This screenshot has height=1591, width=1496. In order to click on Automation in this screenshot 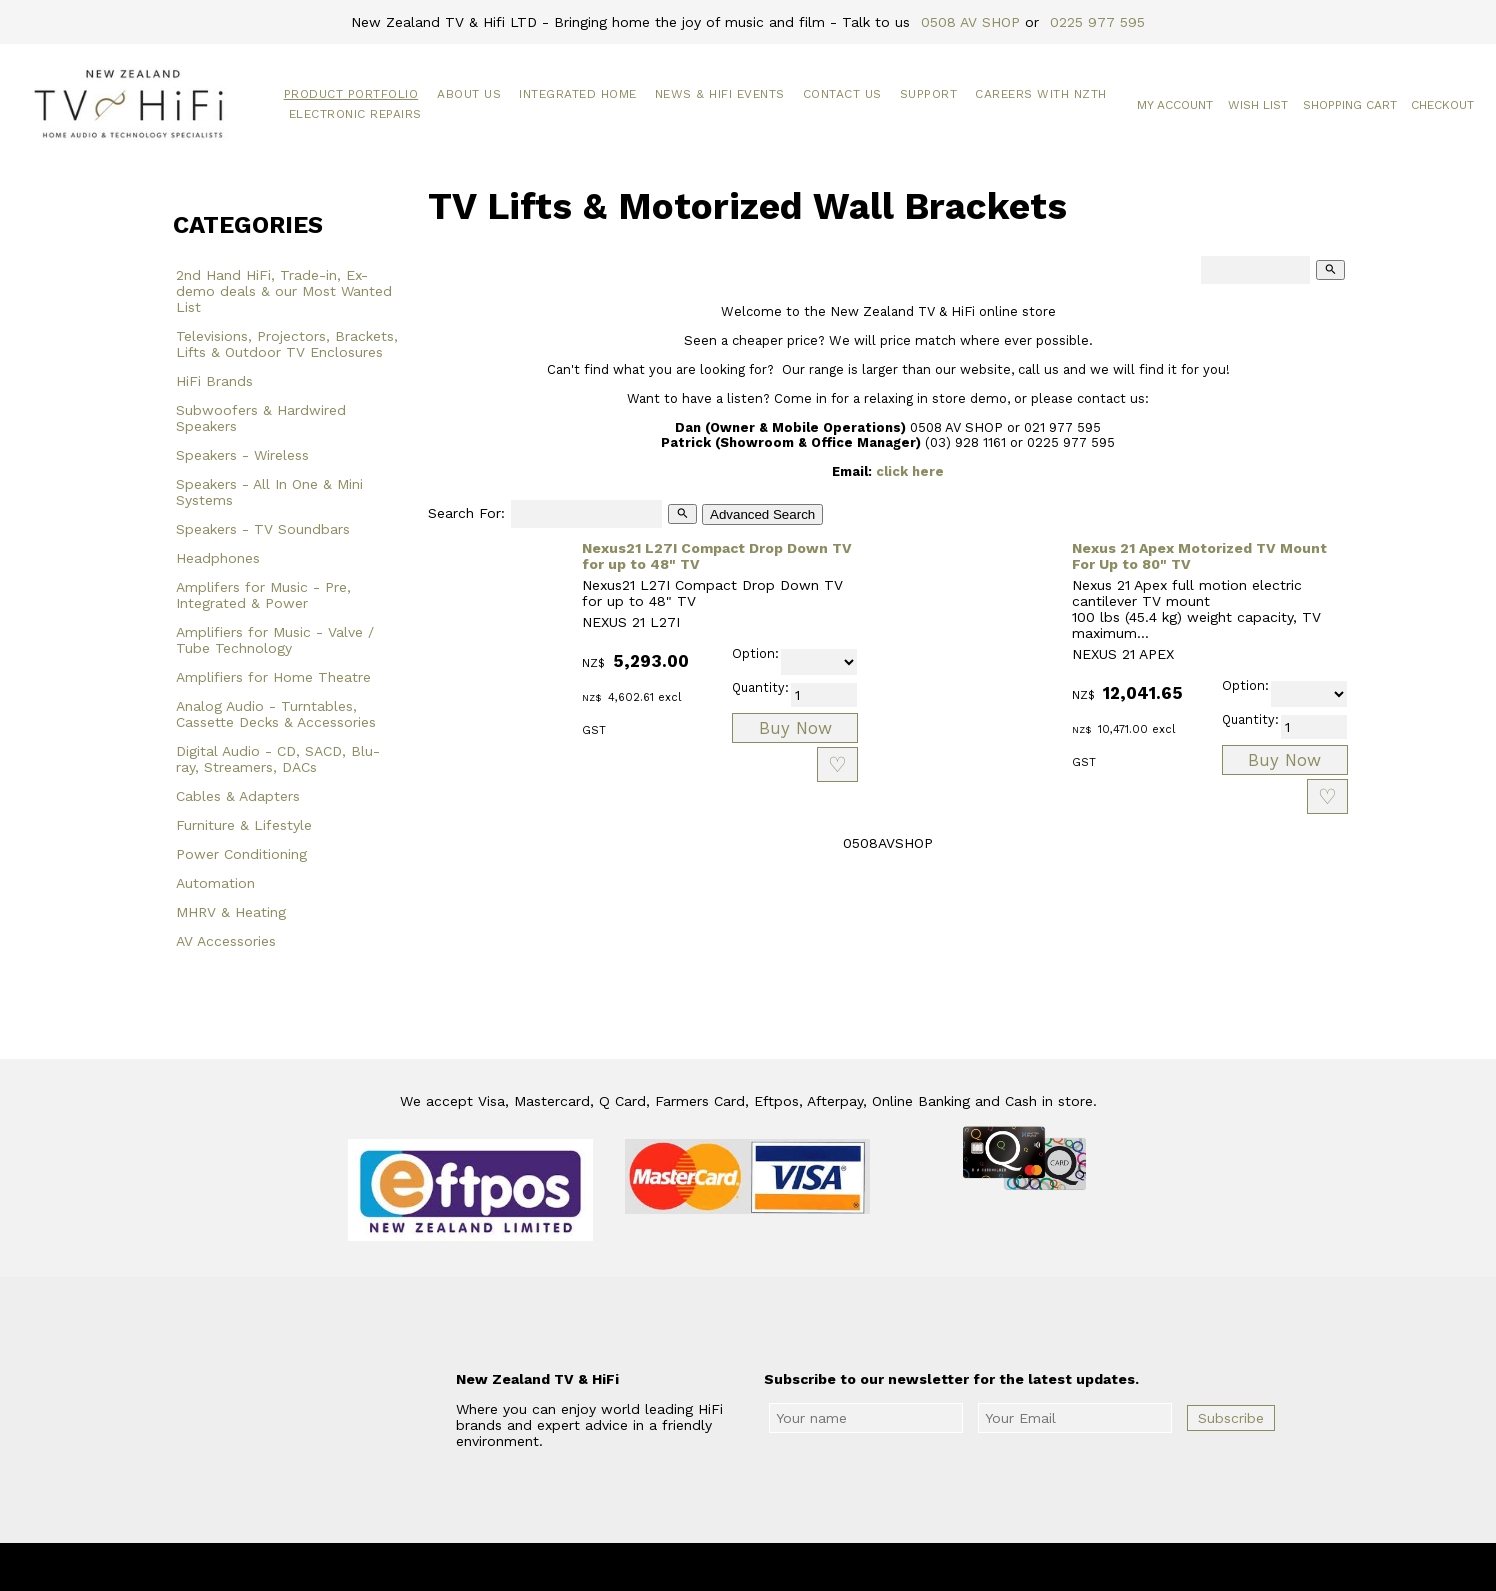, I will do `click(215, 883)`.